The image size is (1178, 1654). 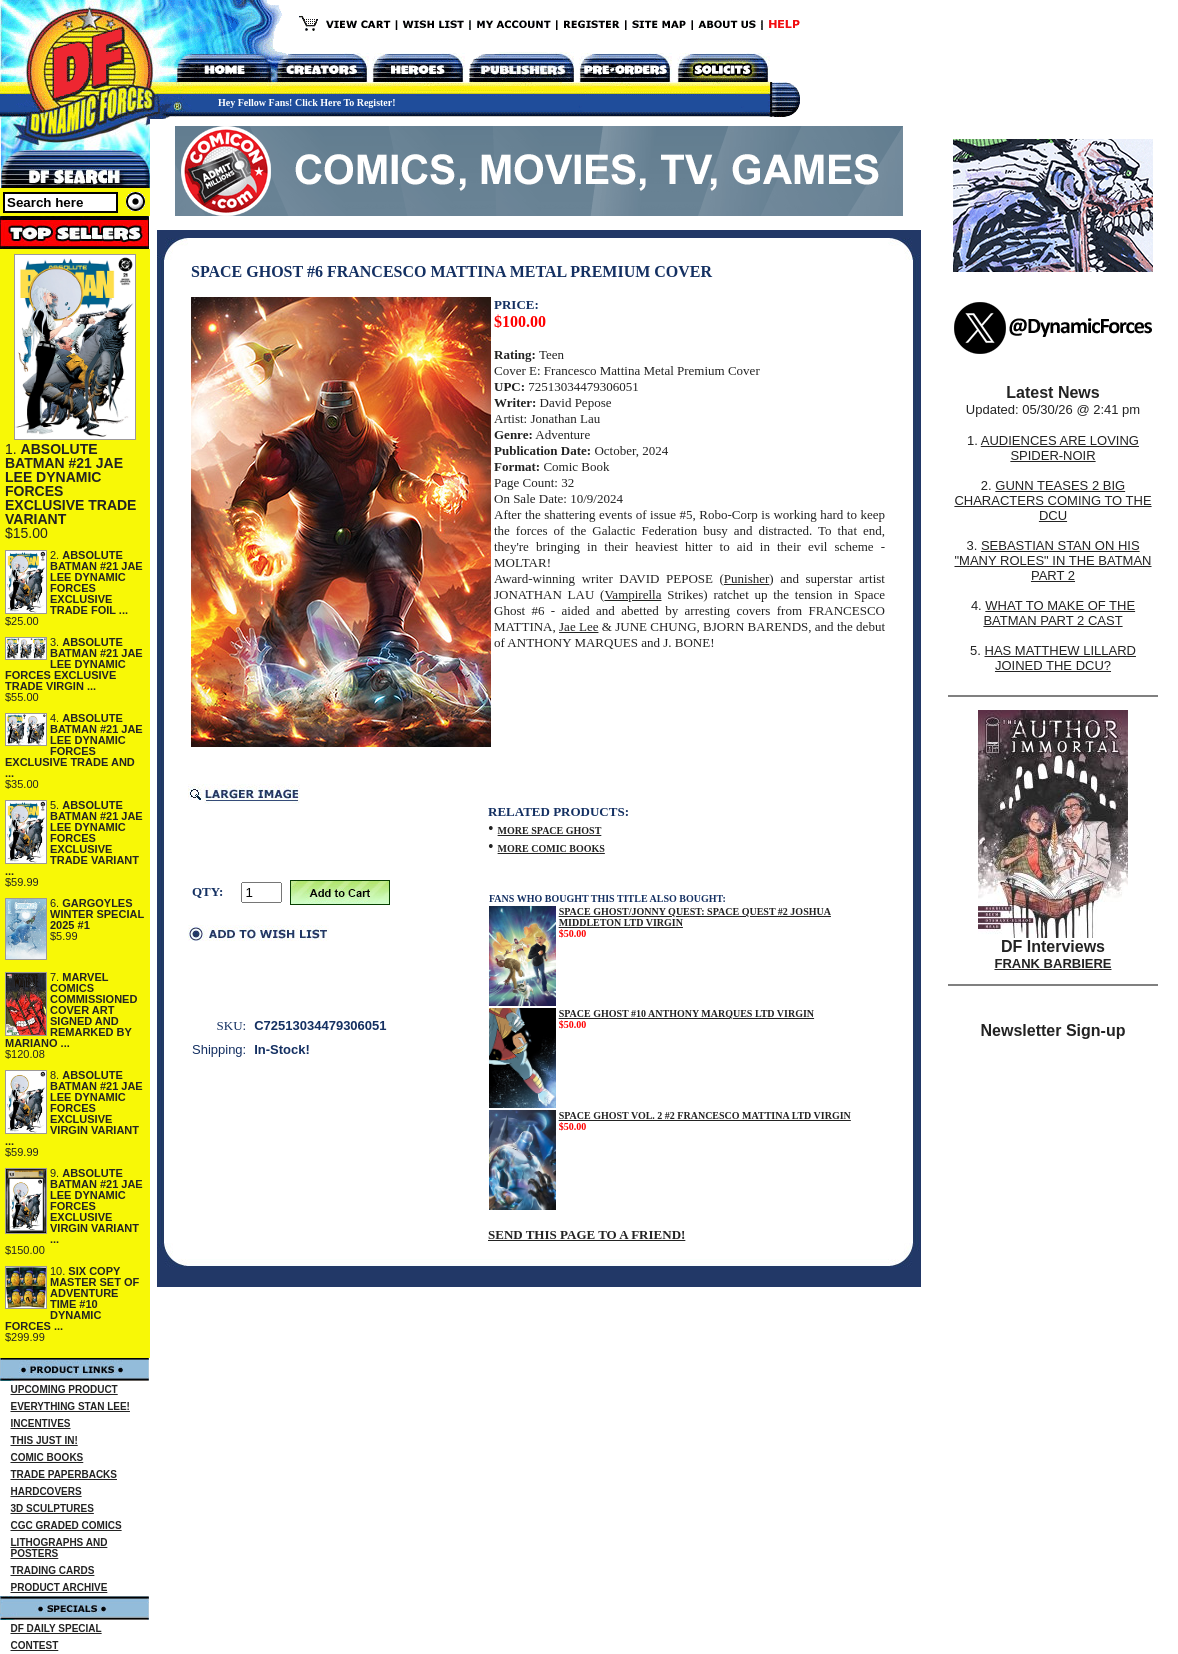 What do you see at coordinates (66, 1525) in the screenshot?
I see `CGC GRADED COMICS` at bounding box center [66, 1525].